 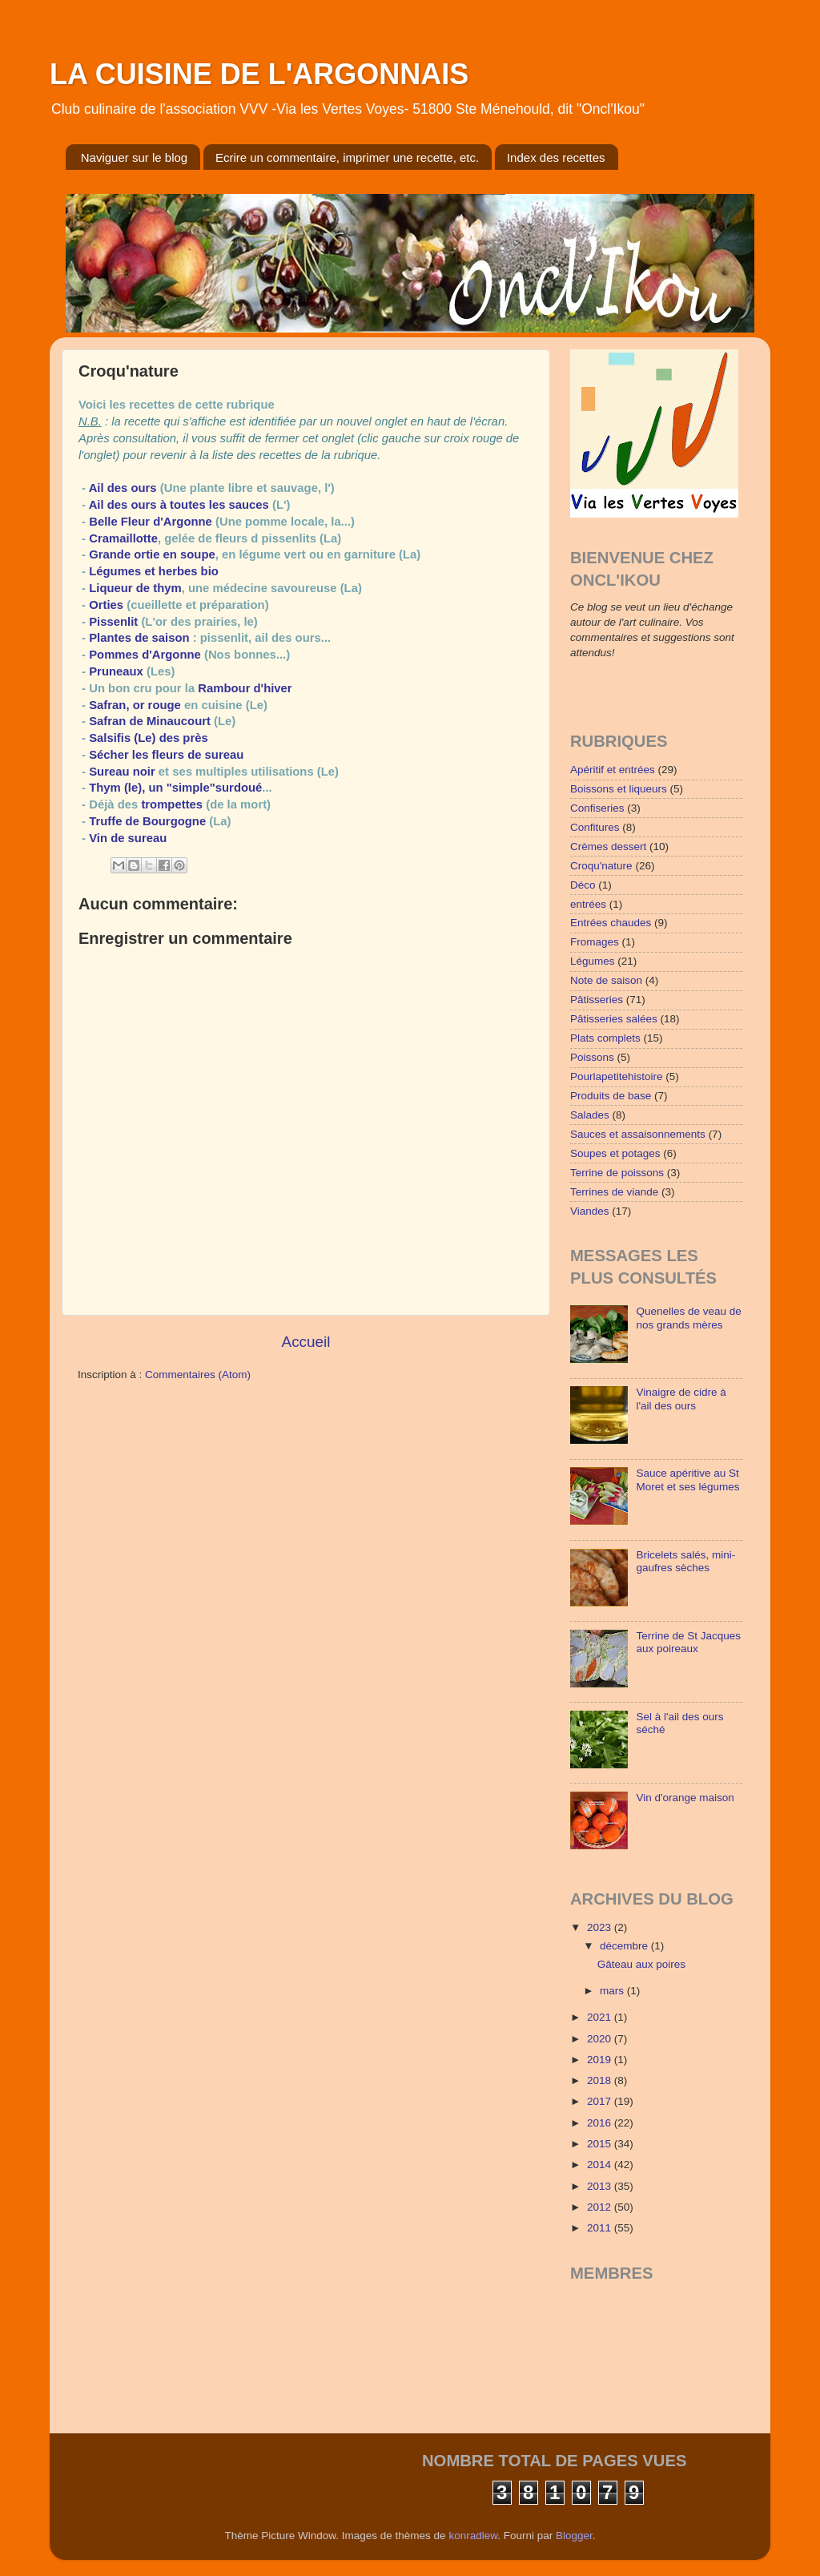 What do you see at coordinates (150, 721) in the screenshot?
I see `Safran de Minaucourt` at bounding box center [150, 721].